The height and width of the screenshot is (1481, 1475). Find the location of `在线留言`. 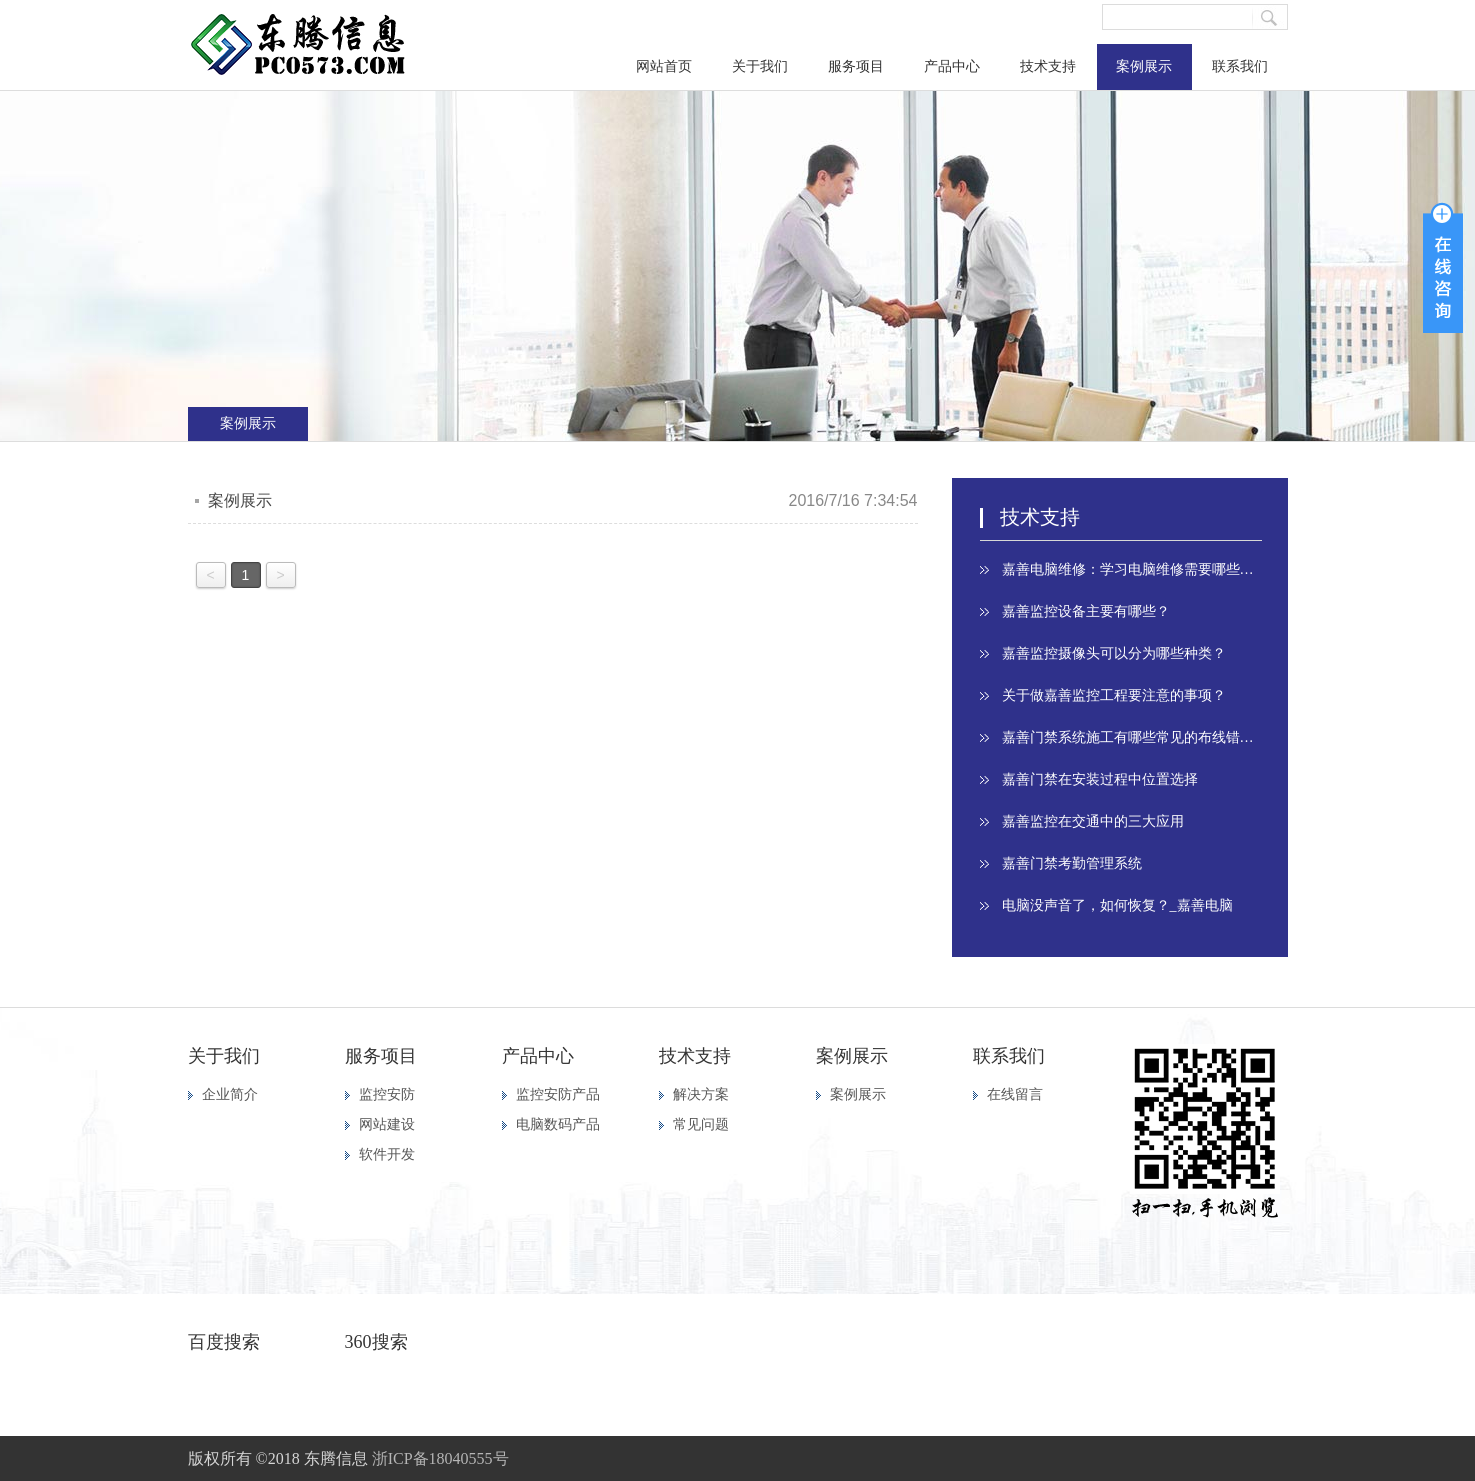

在线留言 is located at coordinates (1015, 1094).